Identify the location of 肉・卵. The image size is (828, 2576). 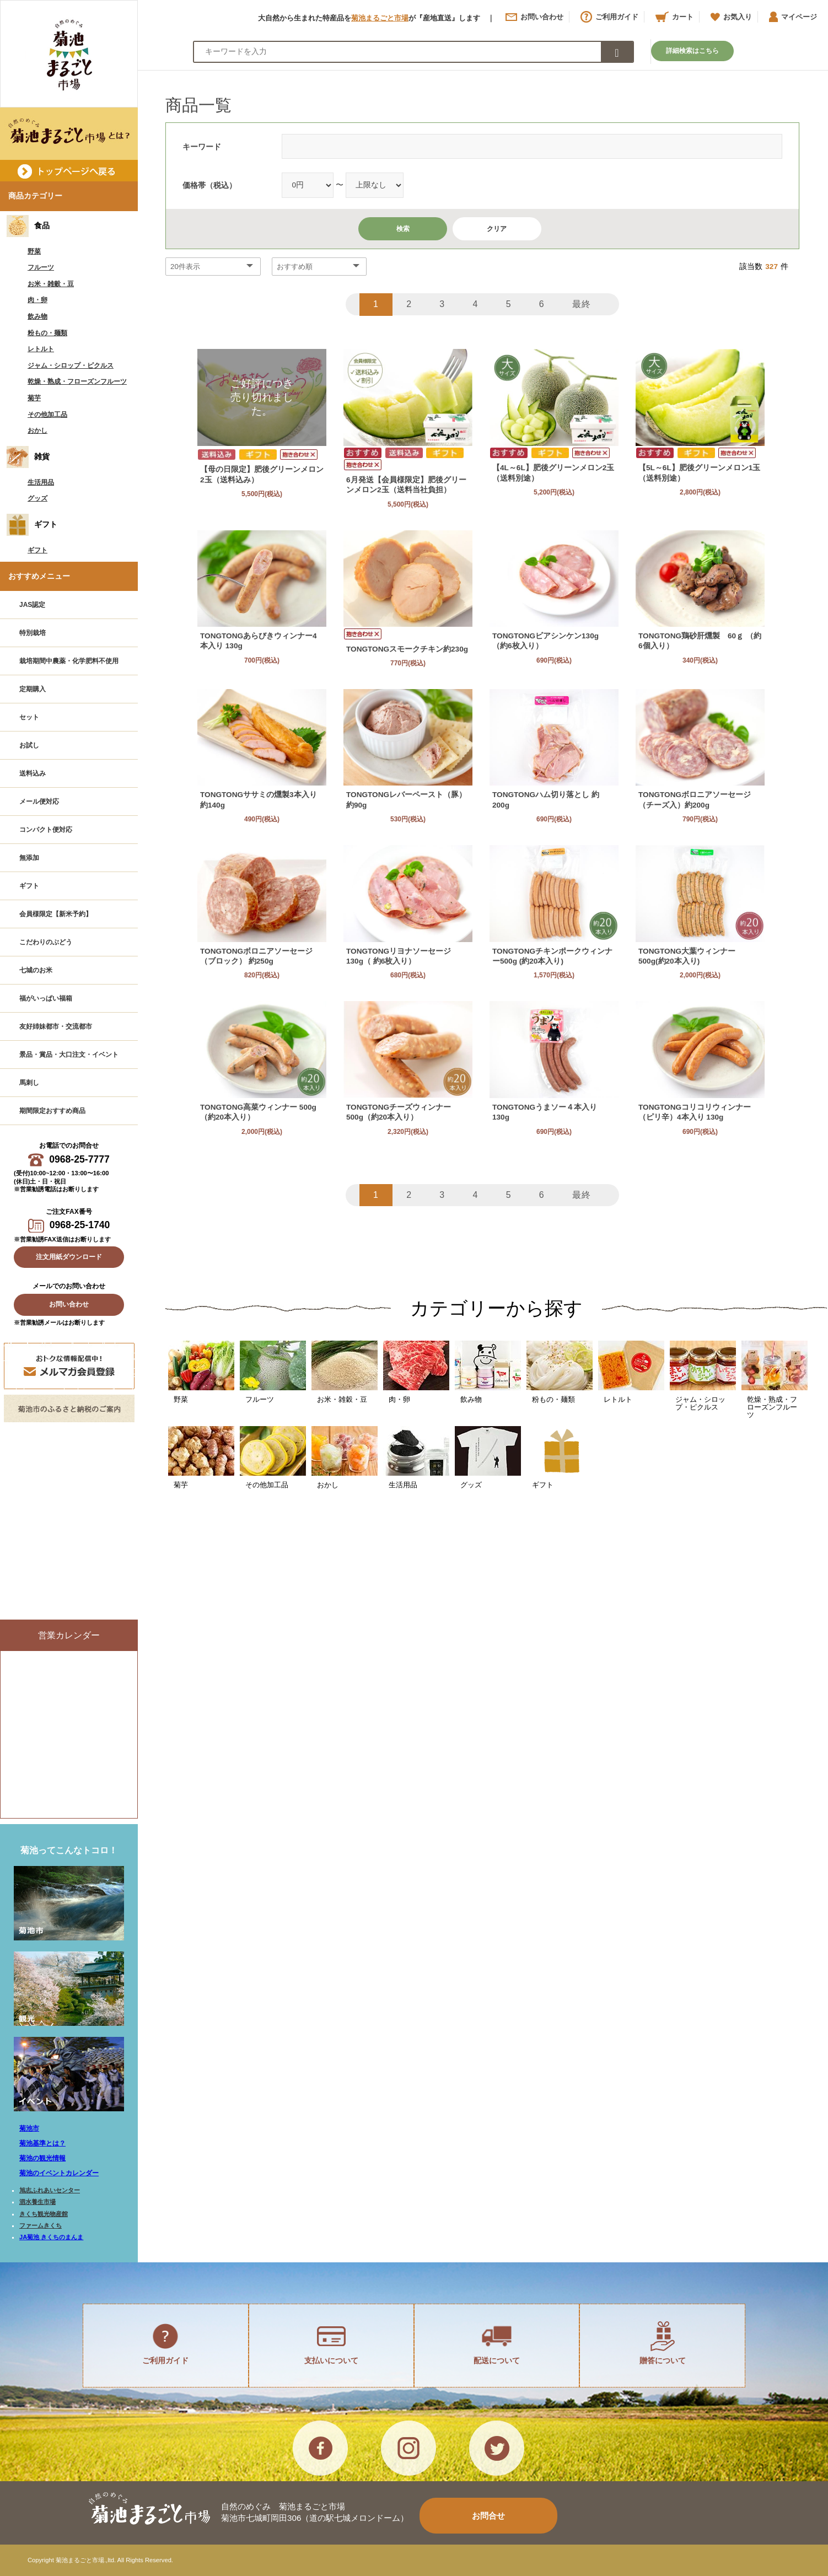
(37, 300).